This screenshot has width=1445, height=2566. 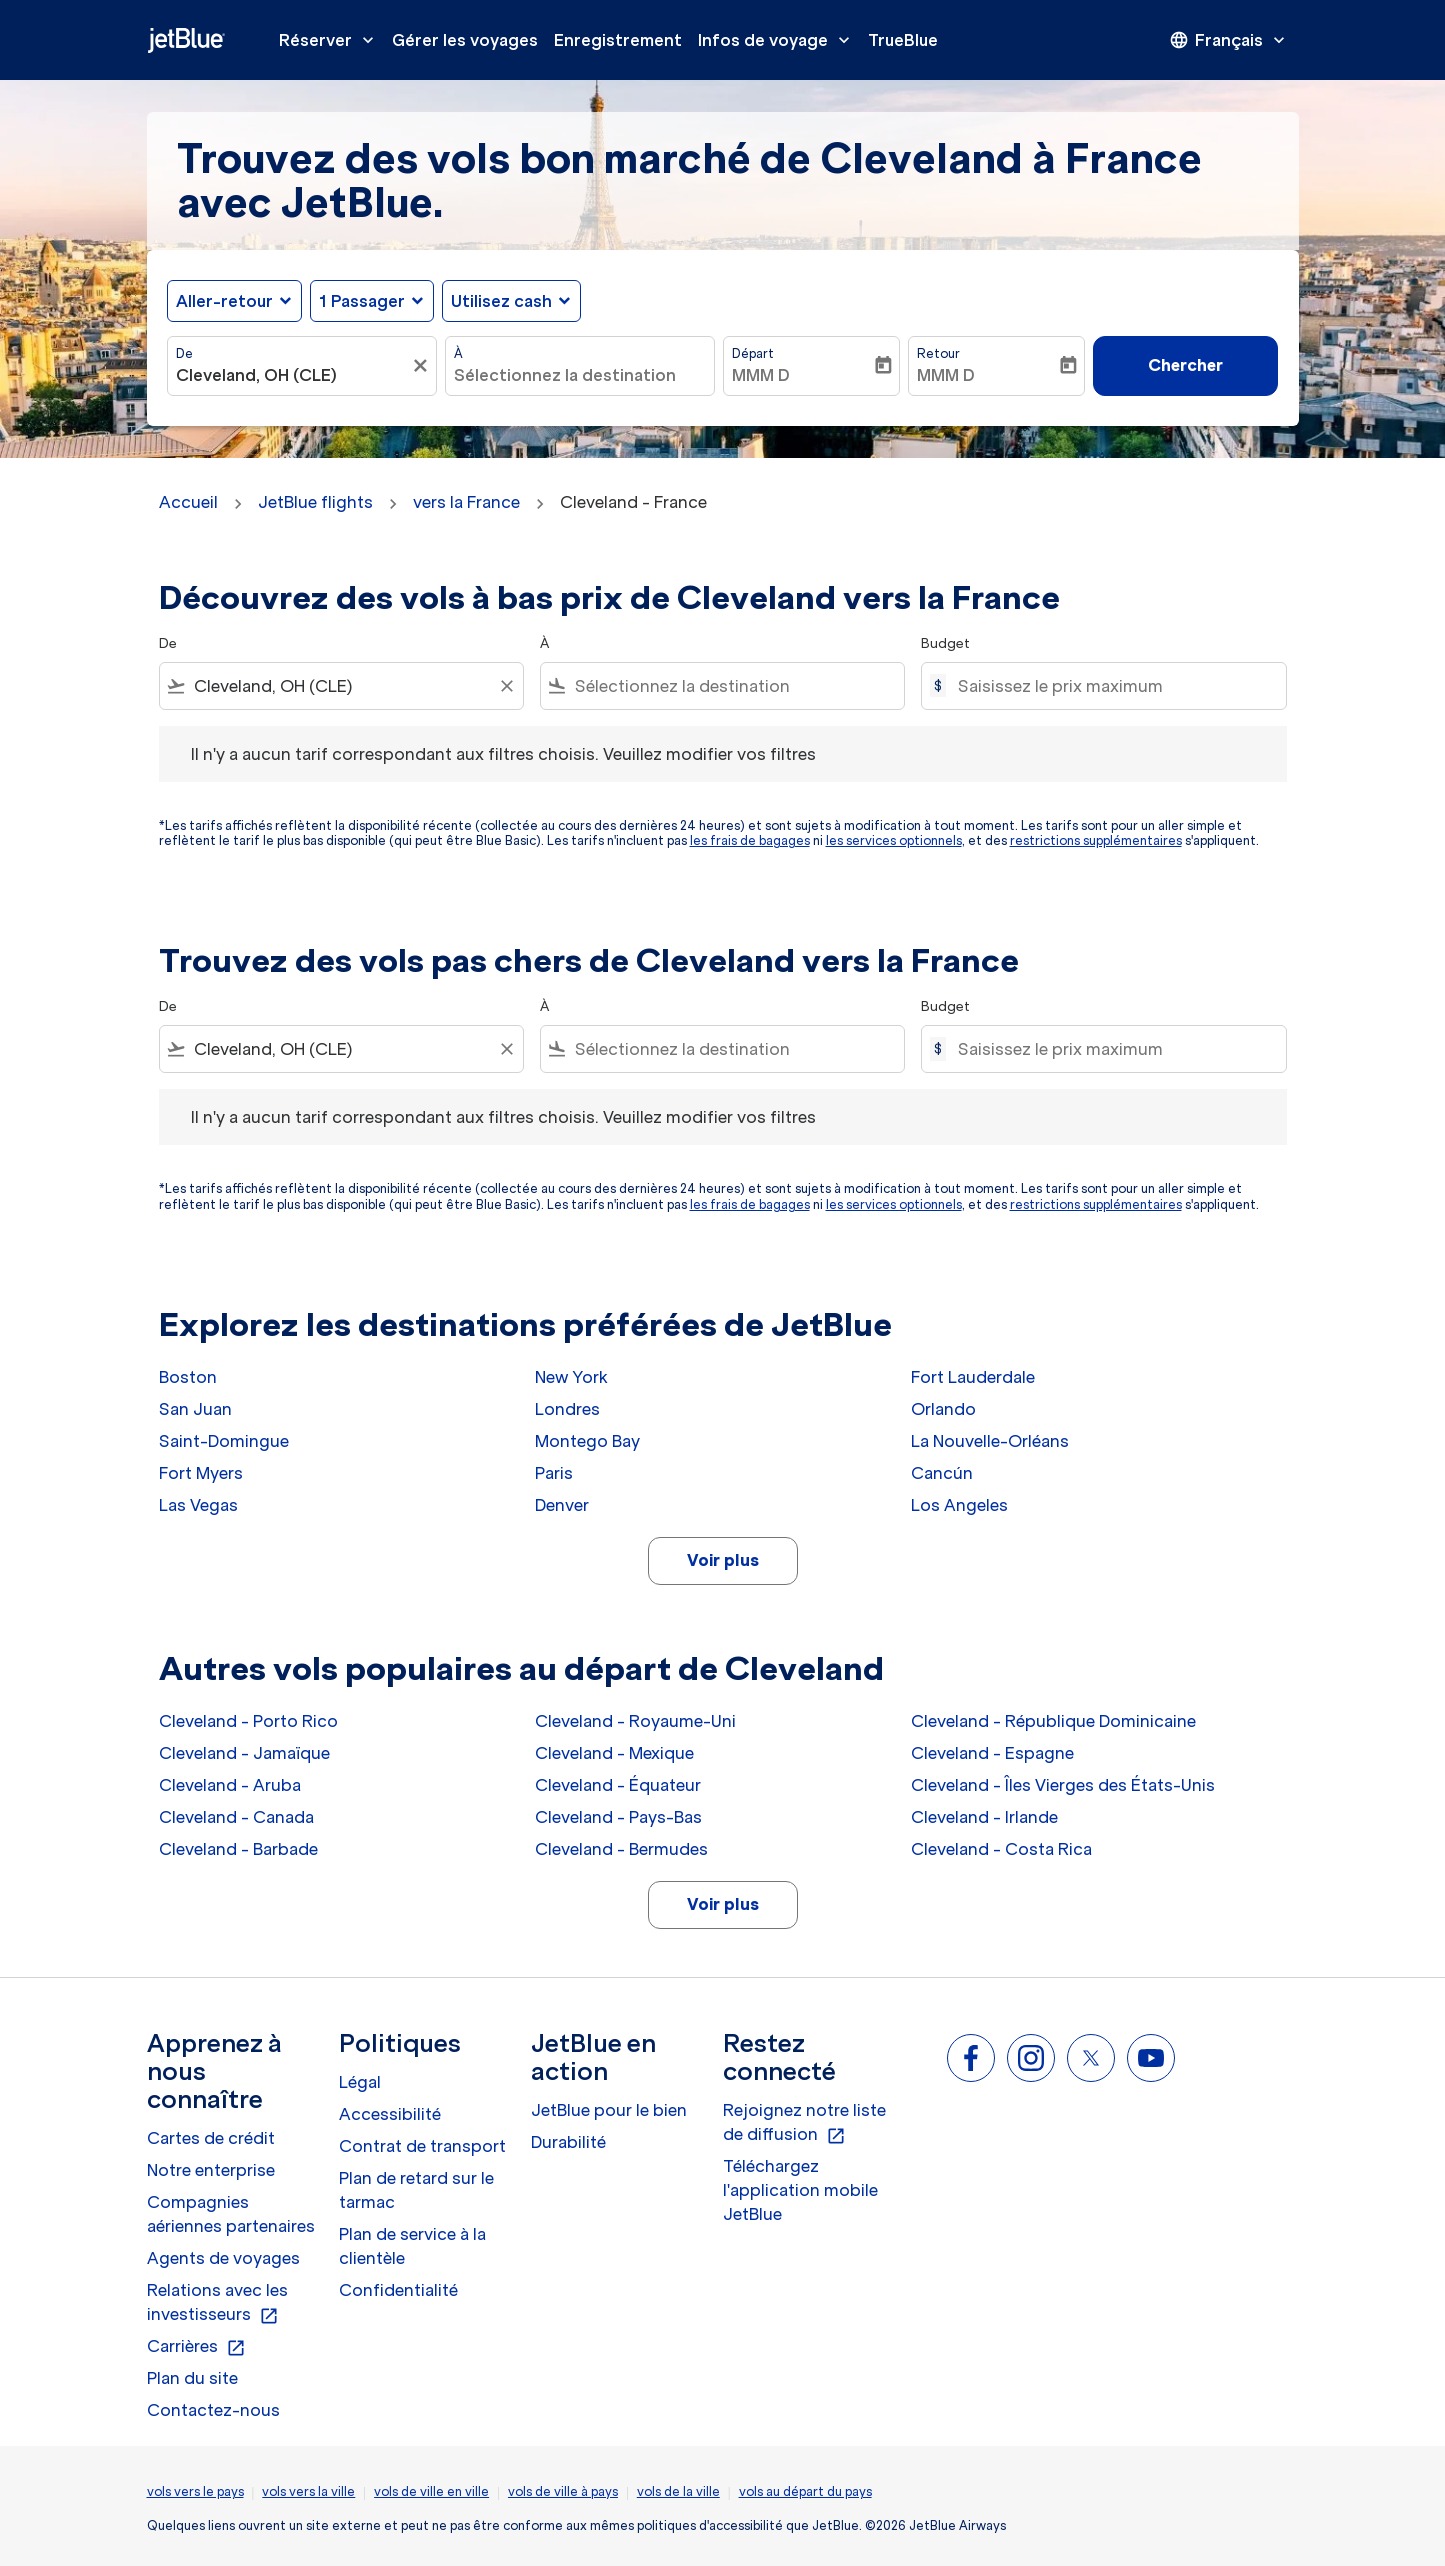 What do you see at coordinates (238, 1849) in the screenshot?
I see `Cleveland - Barbade [De cleveland à barbade]` at bounding box center [238, 1849].